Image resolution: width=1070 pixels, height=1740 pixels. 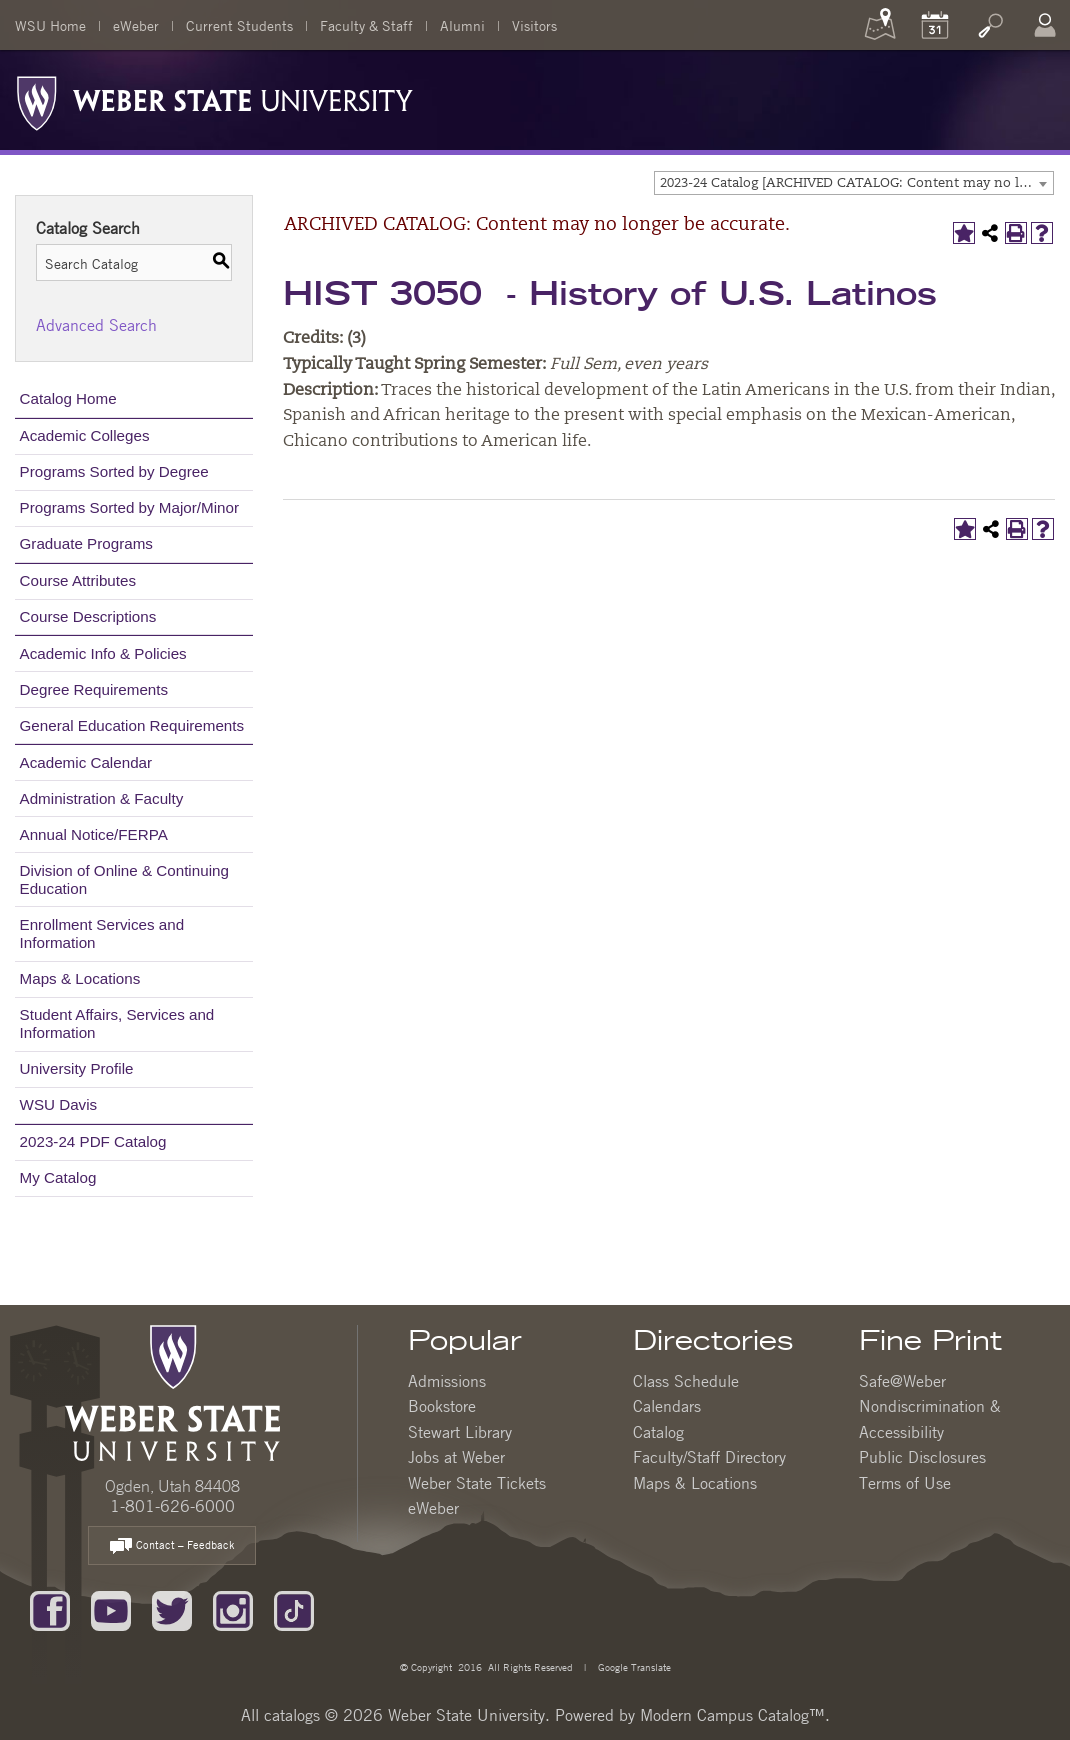 What do you see at coordinates (103, 653) in the screenshot?
I see `Academic Info & Policies` at bounding box center [103, 653].